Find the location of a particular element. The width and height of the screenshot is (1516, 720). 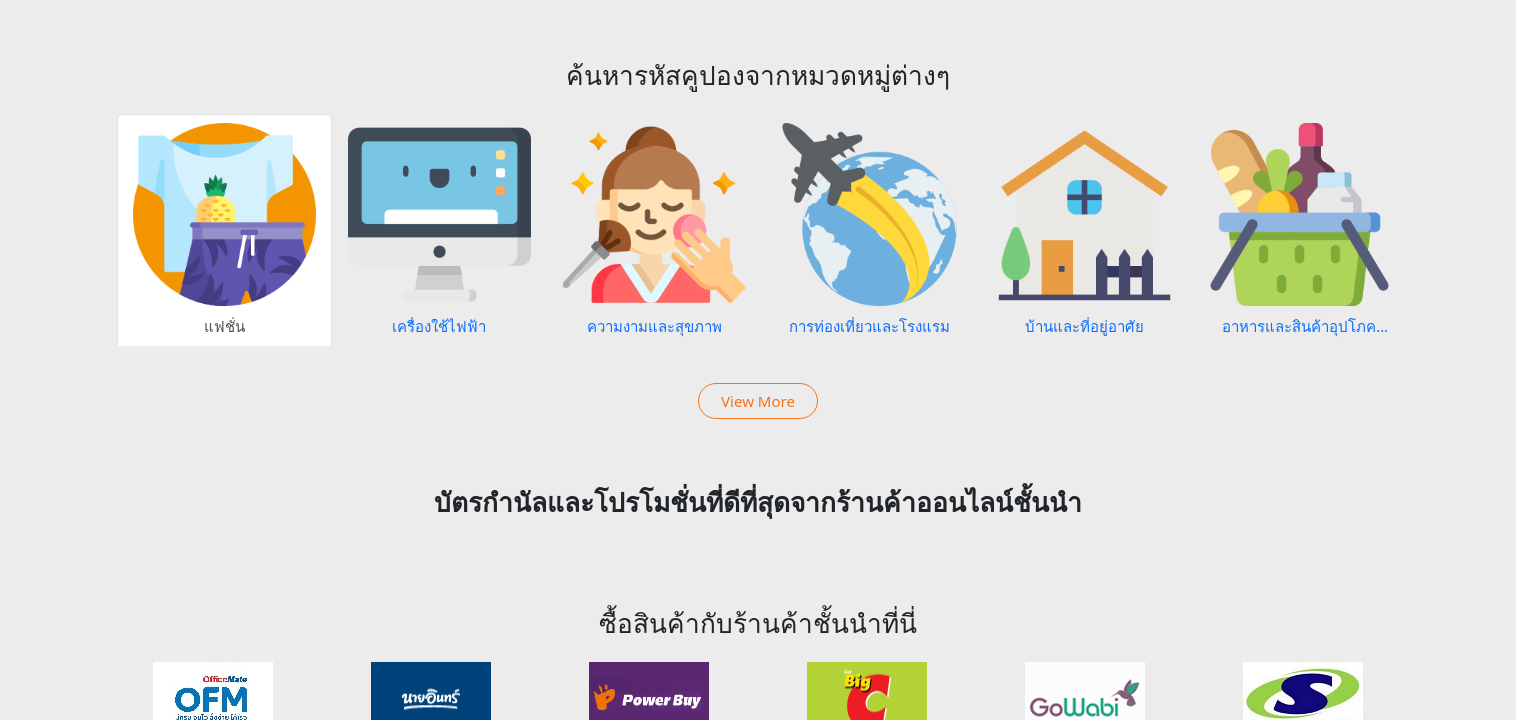

[tab] is located at coordinates (224, 230).